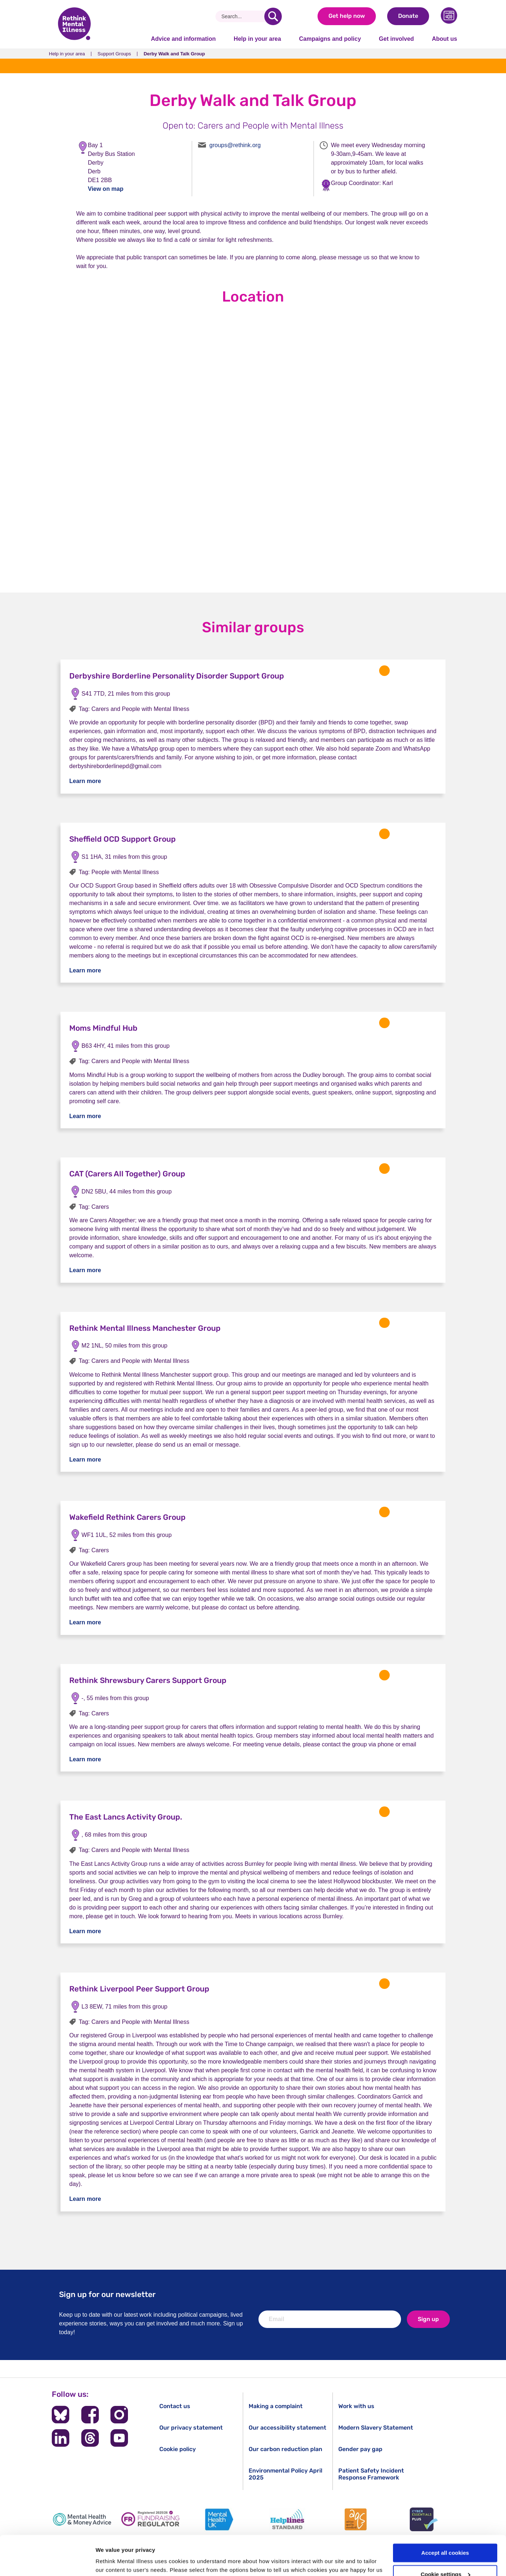 The image size is (506, 2576). What do you see at coordinates (119, 2438) in the screenshot?
I see `[Follow us on YouTube]` at bounding box center [119, 2438].